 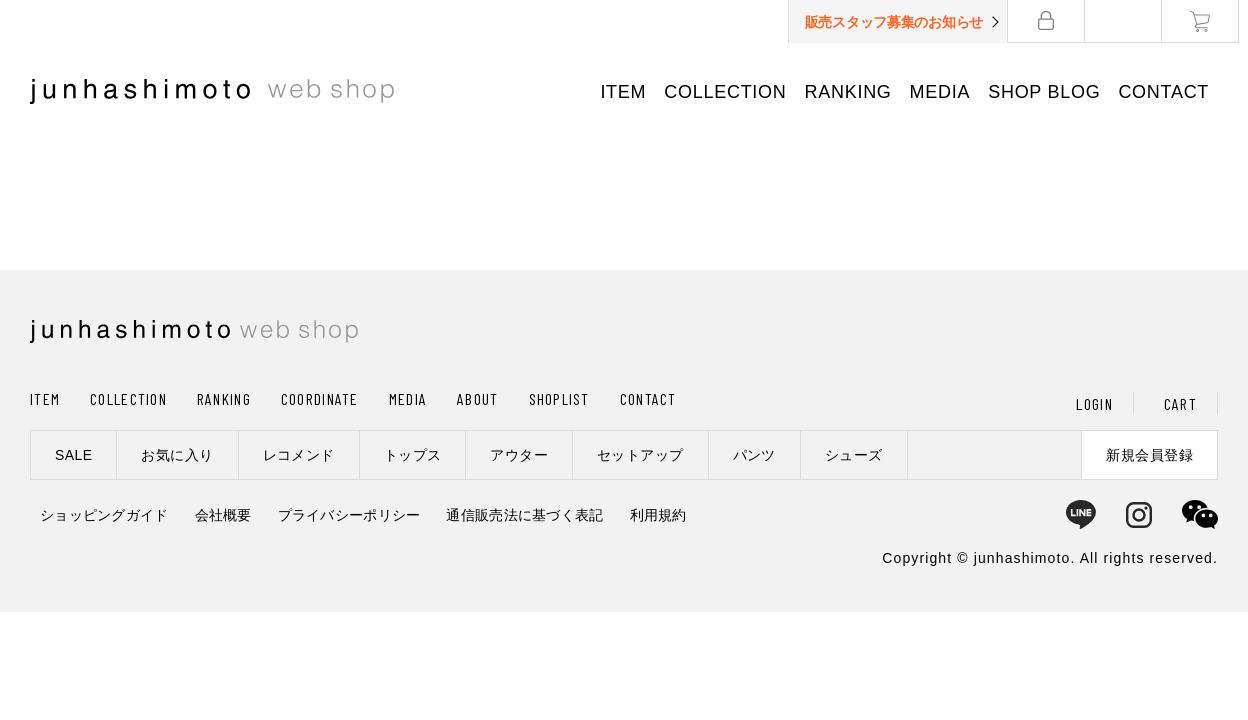 What do you see at coordinates (1094, 403) in the screenshot?
I see `LOGIN` at bounding box center [1094, 403].